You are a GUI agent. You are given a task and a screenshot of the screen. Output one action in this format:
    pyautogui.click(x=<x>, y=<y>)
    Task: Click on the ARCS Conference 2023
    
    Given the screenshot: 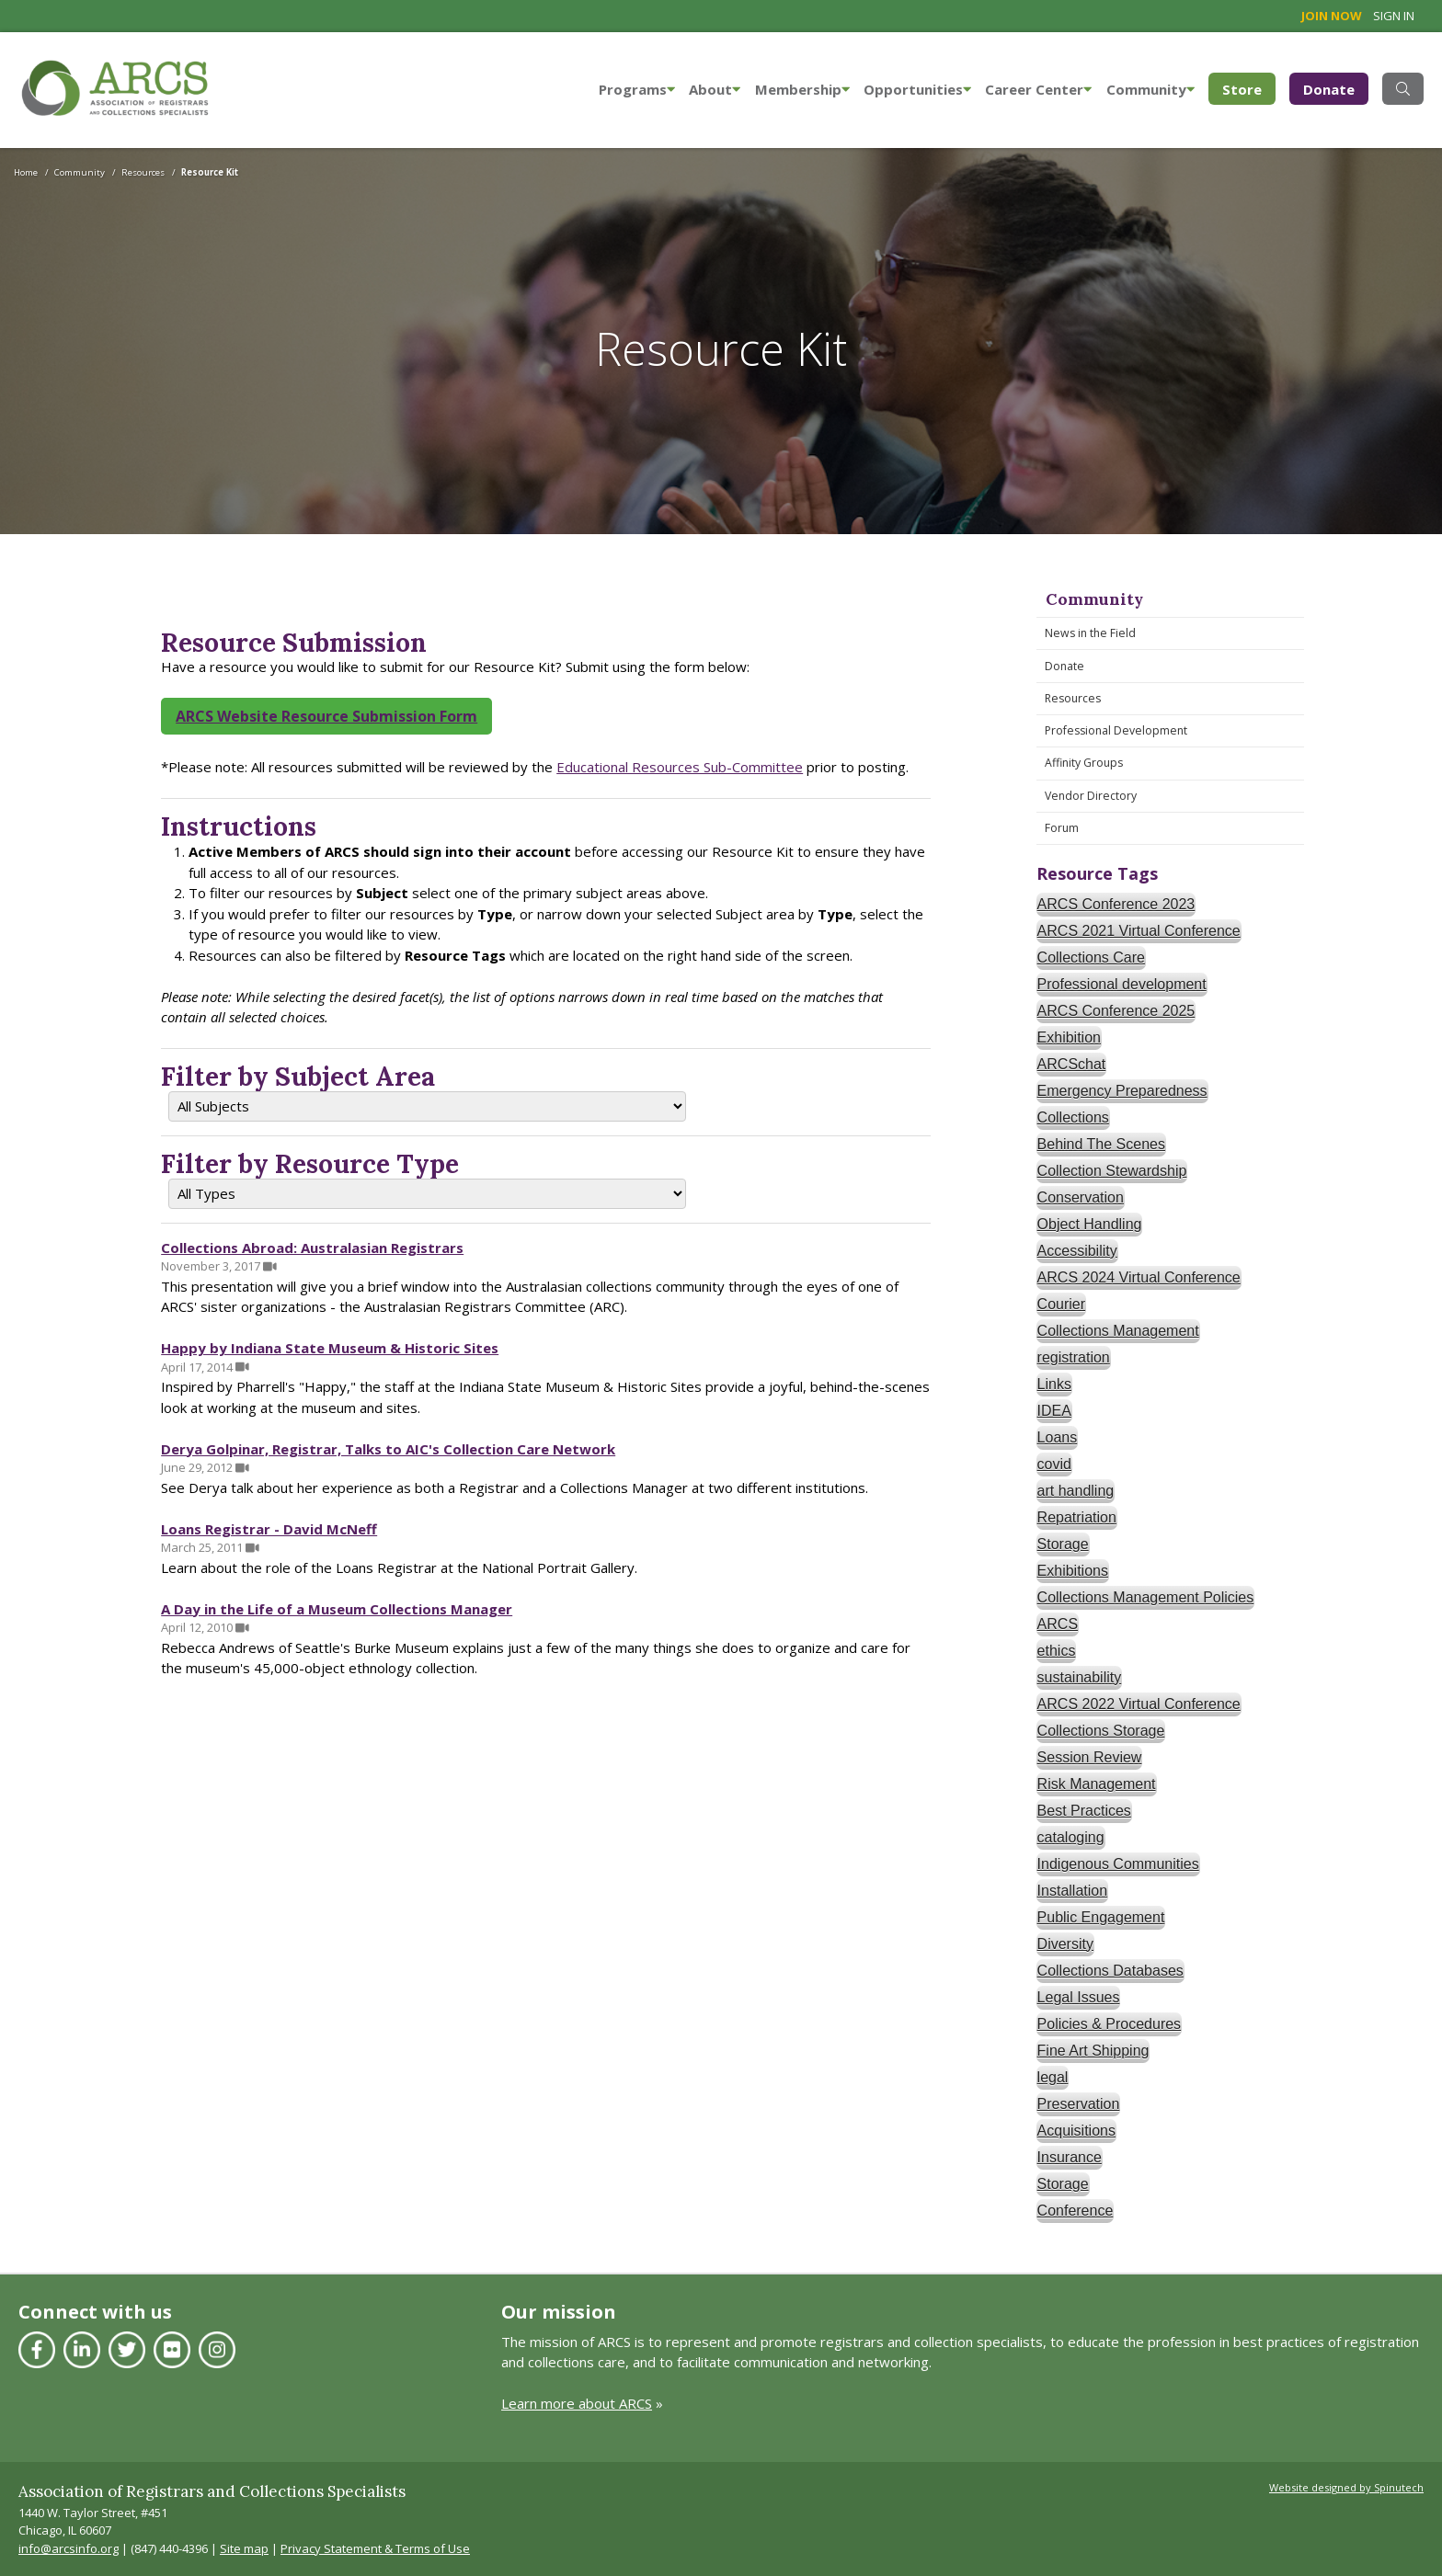 What is the action you would take?
    pyautogui.click(x=1116, y=904)
    